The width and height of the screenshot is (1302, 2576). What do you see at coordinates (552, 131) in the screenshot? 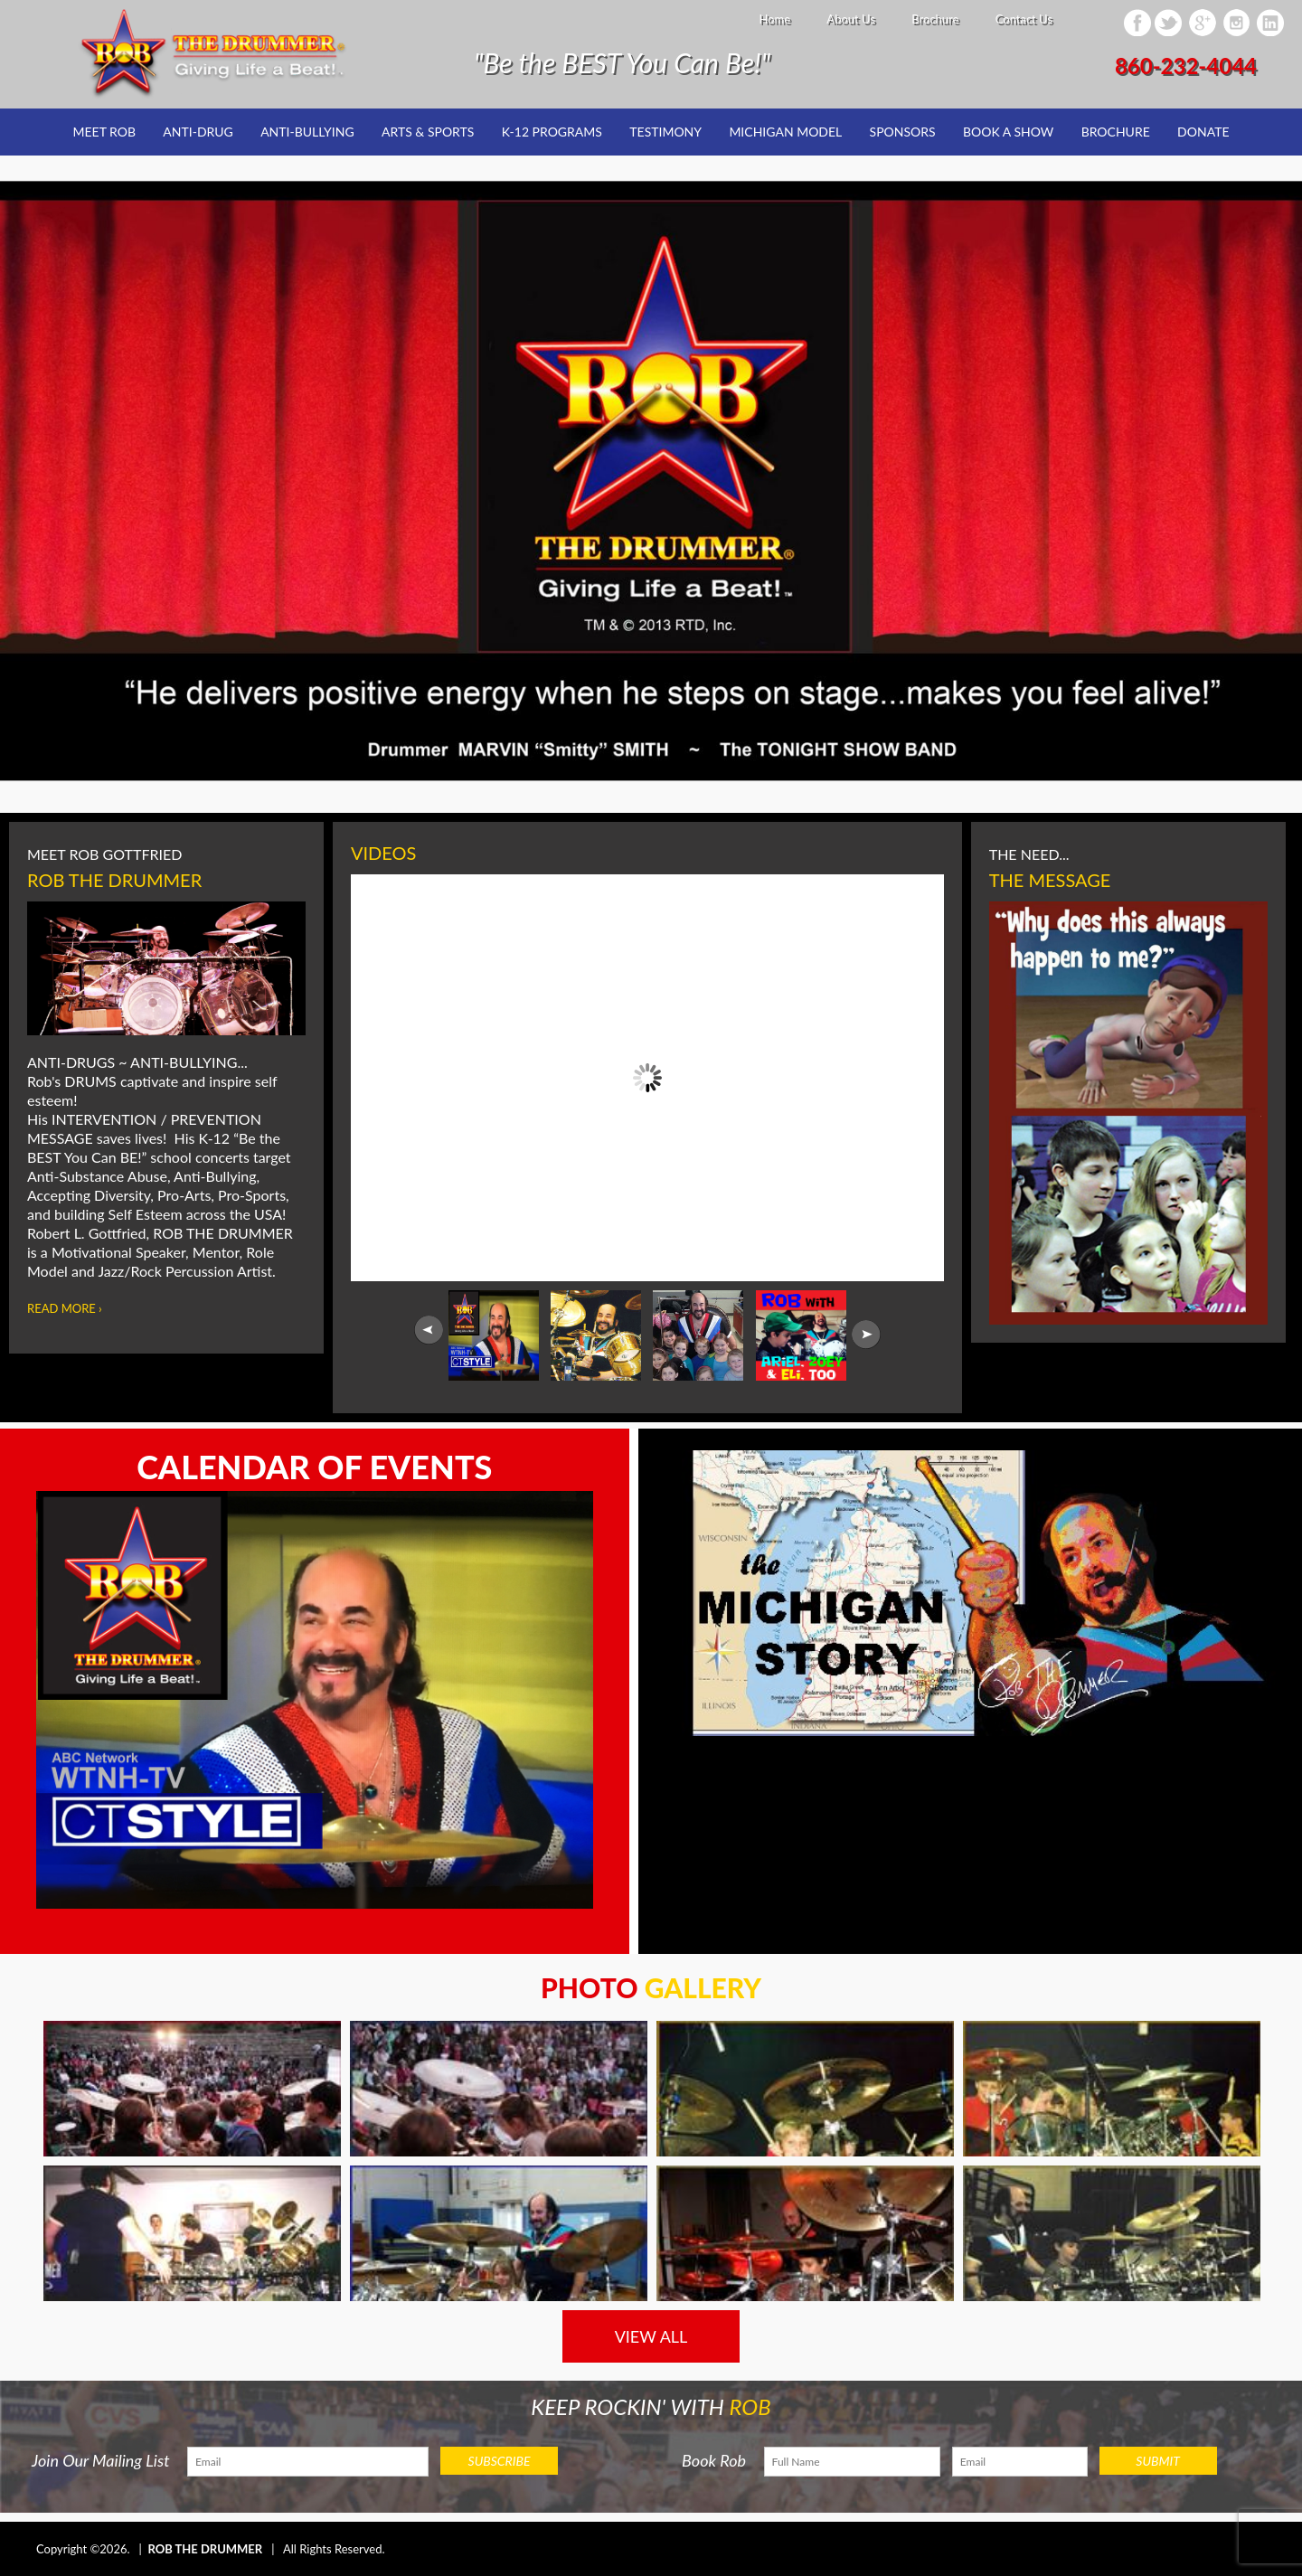
I see `K-12 Programs` at bounding box center [552, 131].